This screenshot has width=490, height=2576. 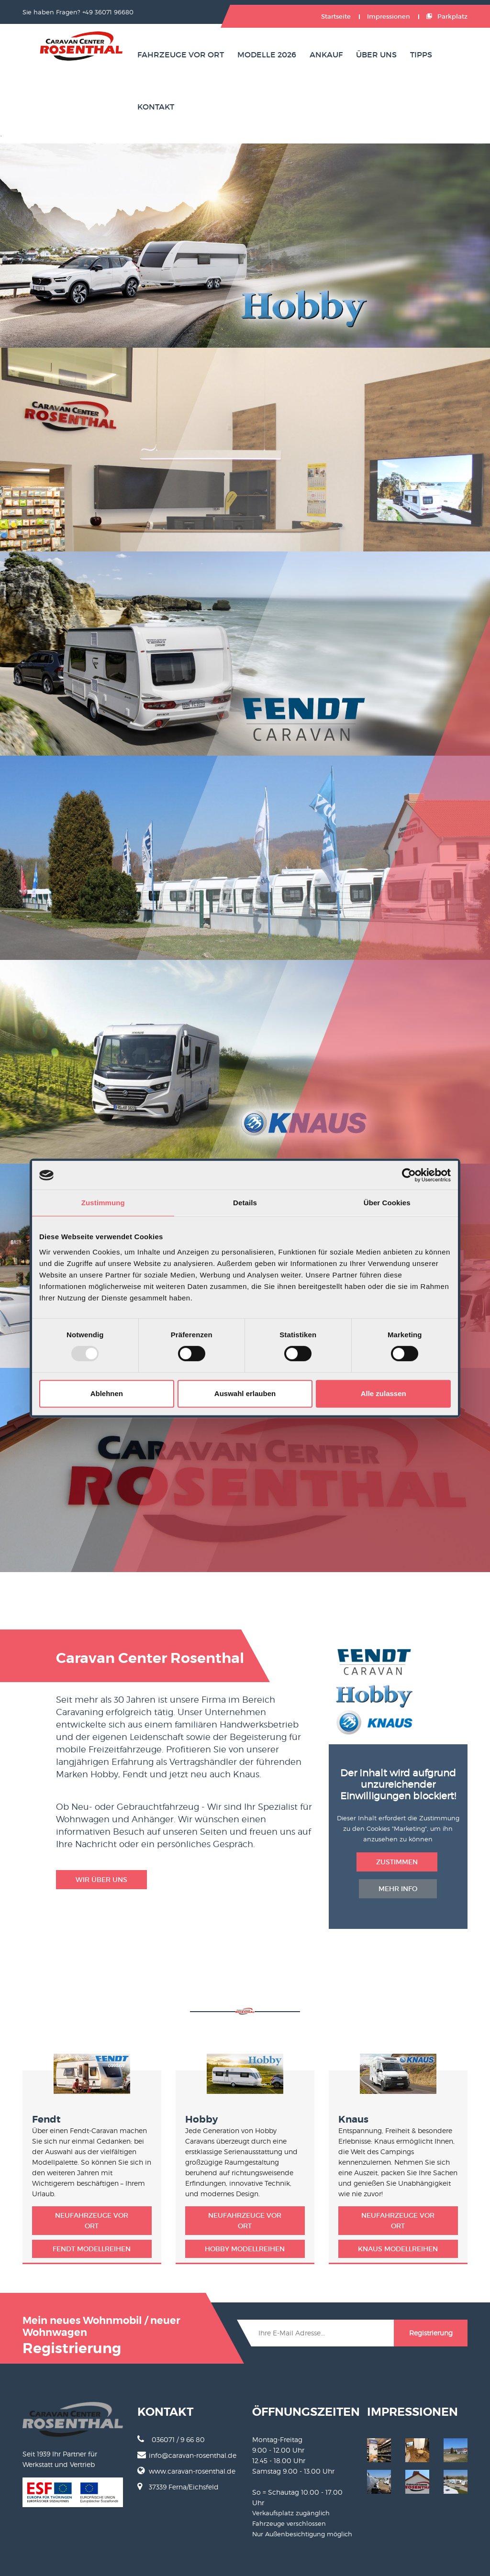 What do you see at coordinates (447, 16) in the screenshot?
I see `Parkplatz` at bounding box center [447, 16].